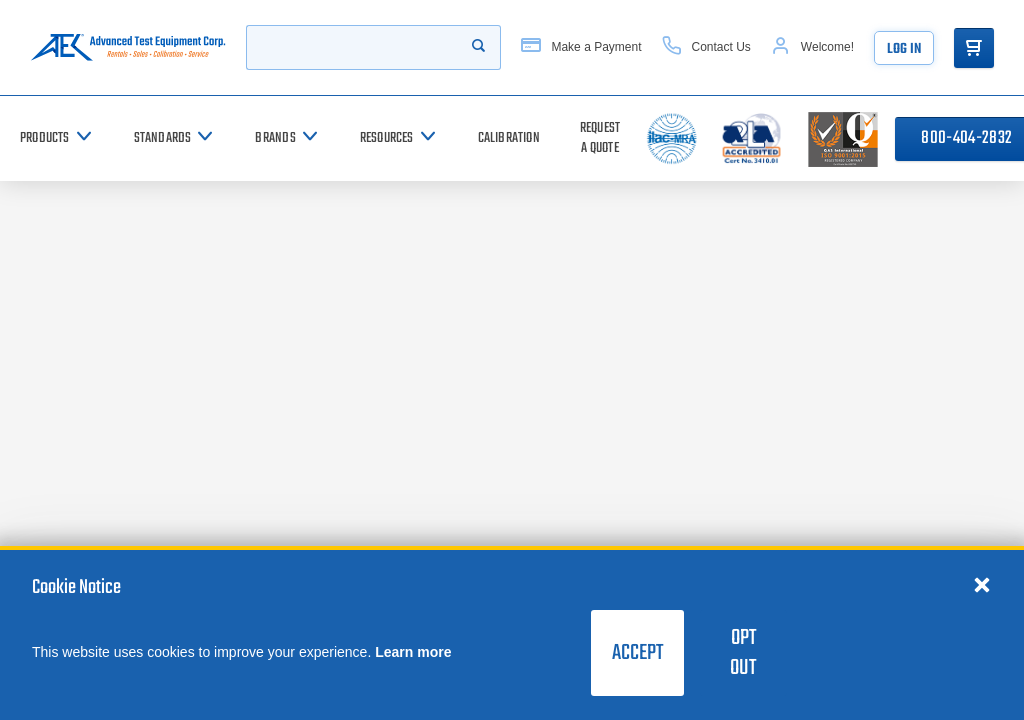 The width and height of the screenshot is (1024, 720). What do you see at coordinates (509, 138) in the screenshot?
I see `[Calibration]` at bounding box center [509, 138].